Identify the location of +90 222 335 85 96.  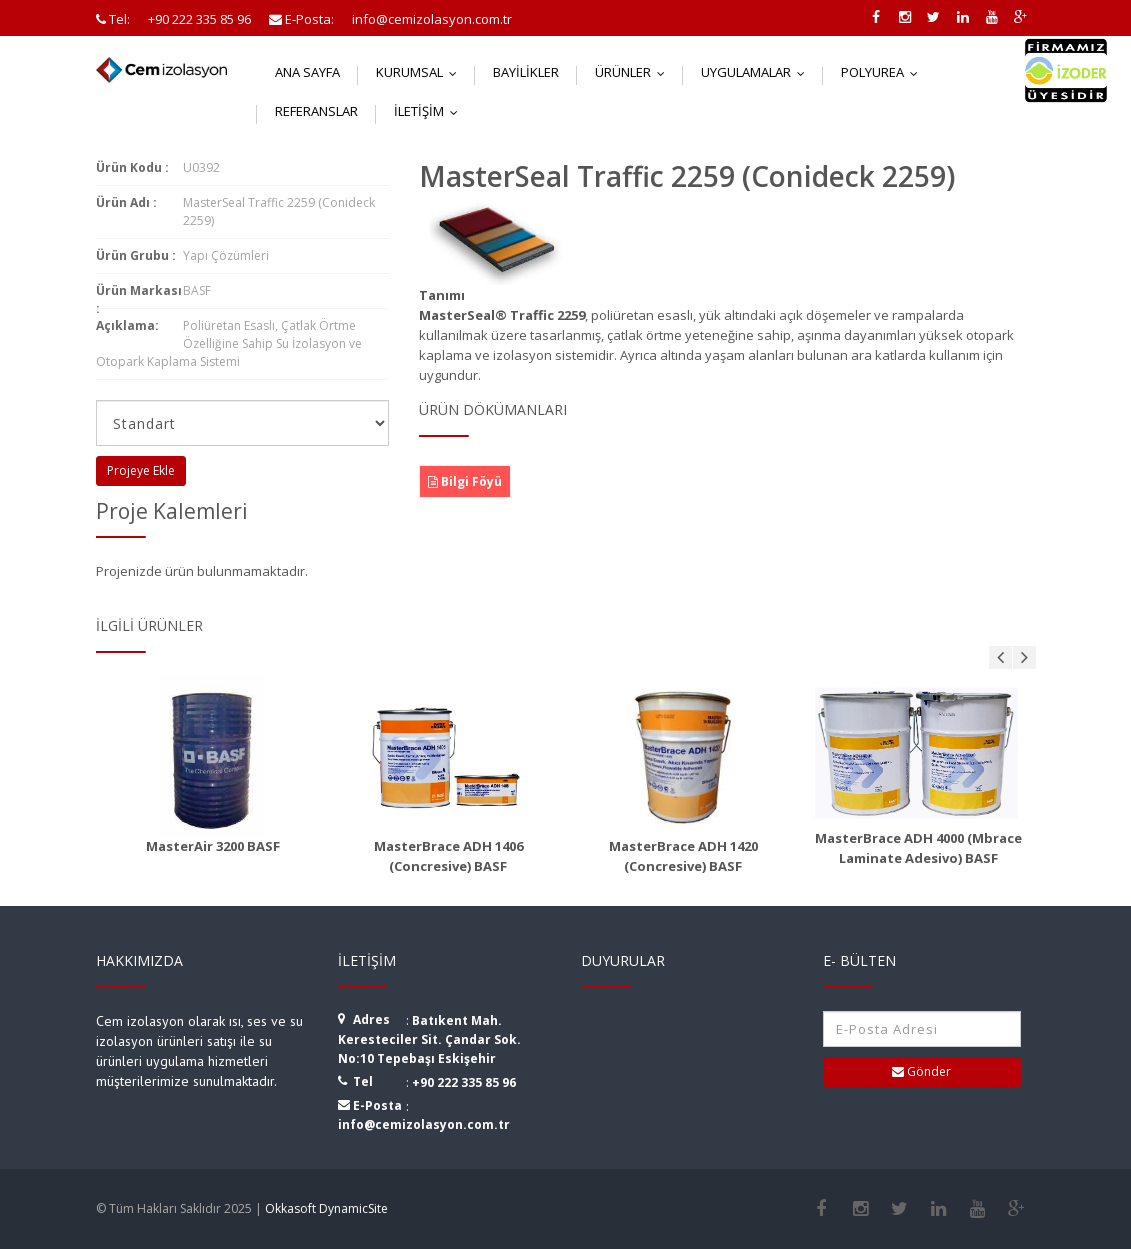
(464, 1082).